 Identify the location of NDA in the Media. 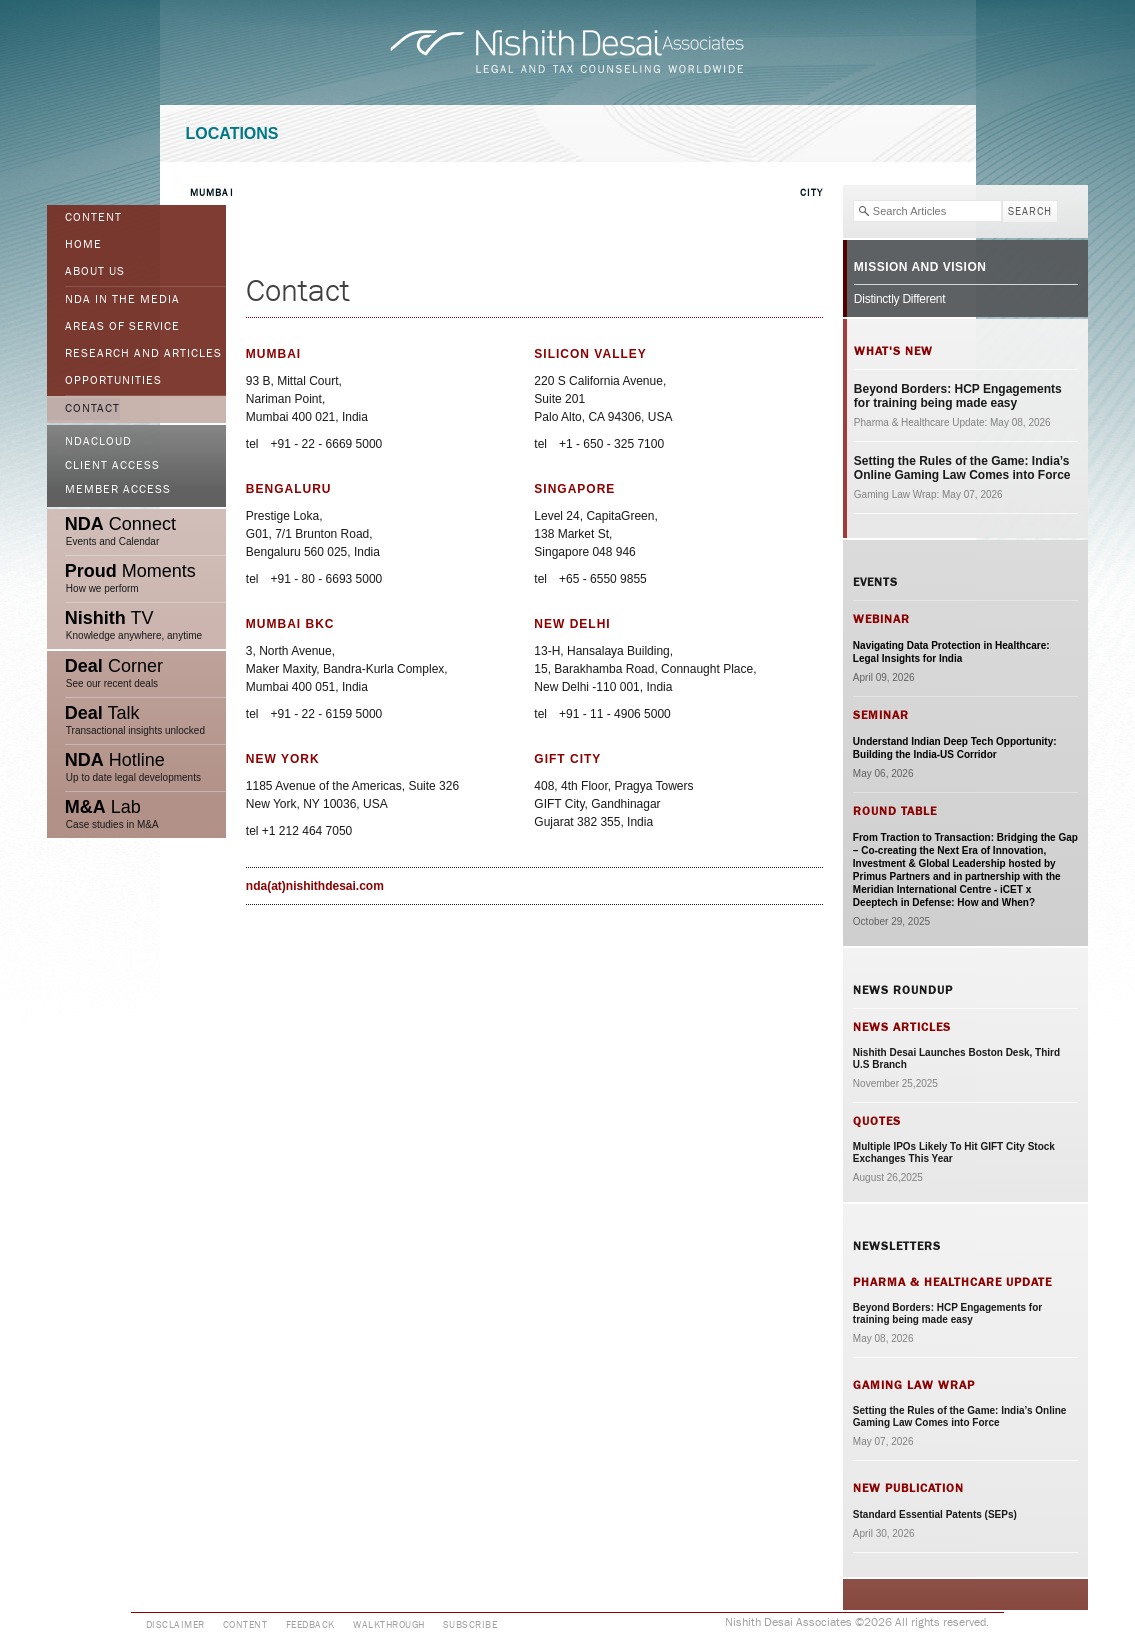
(122, 300).